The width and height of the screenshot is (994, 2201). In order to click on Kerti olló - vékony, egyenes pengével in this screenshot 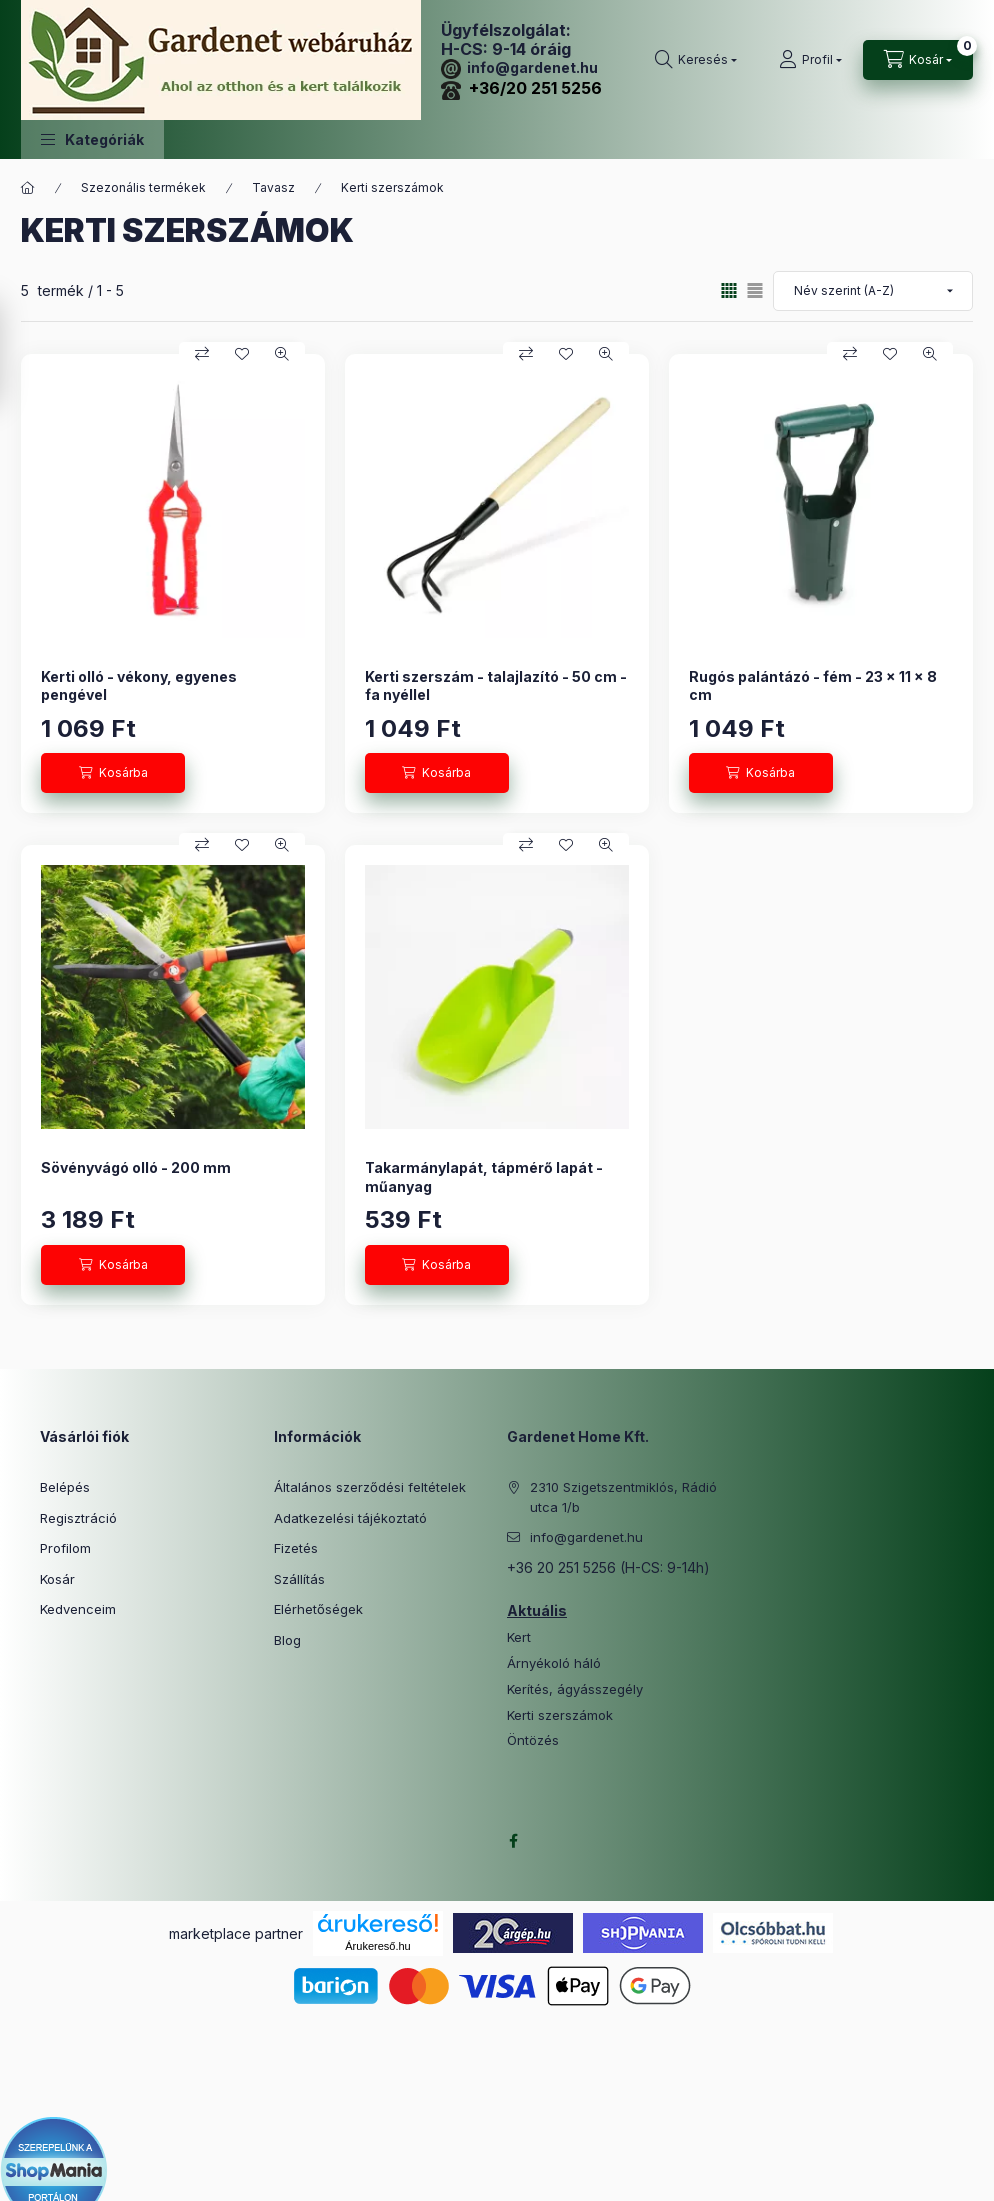, I will do `click(139, 685)`.